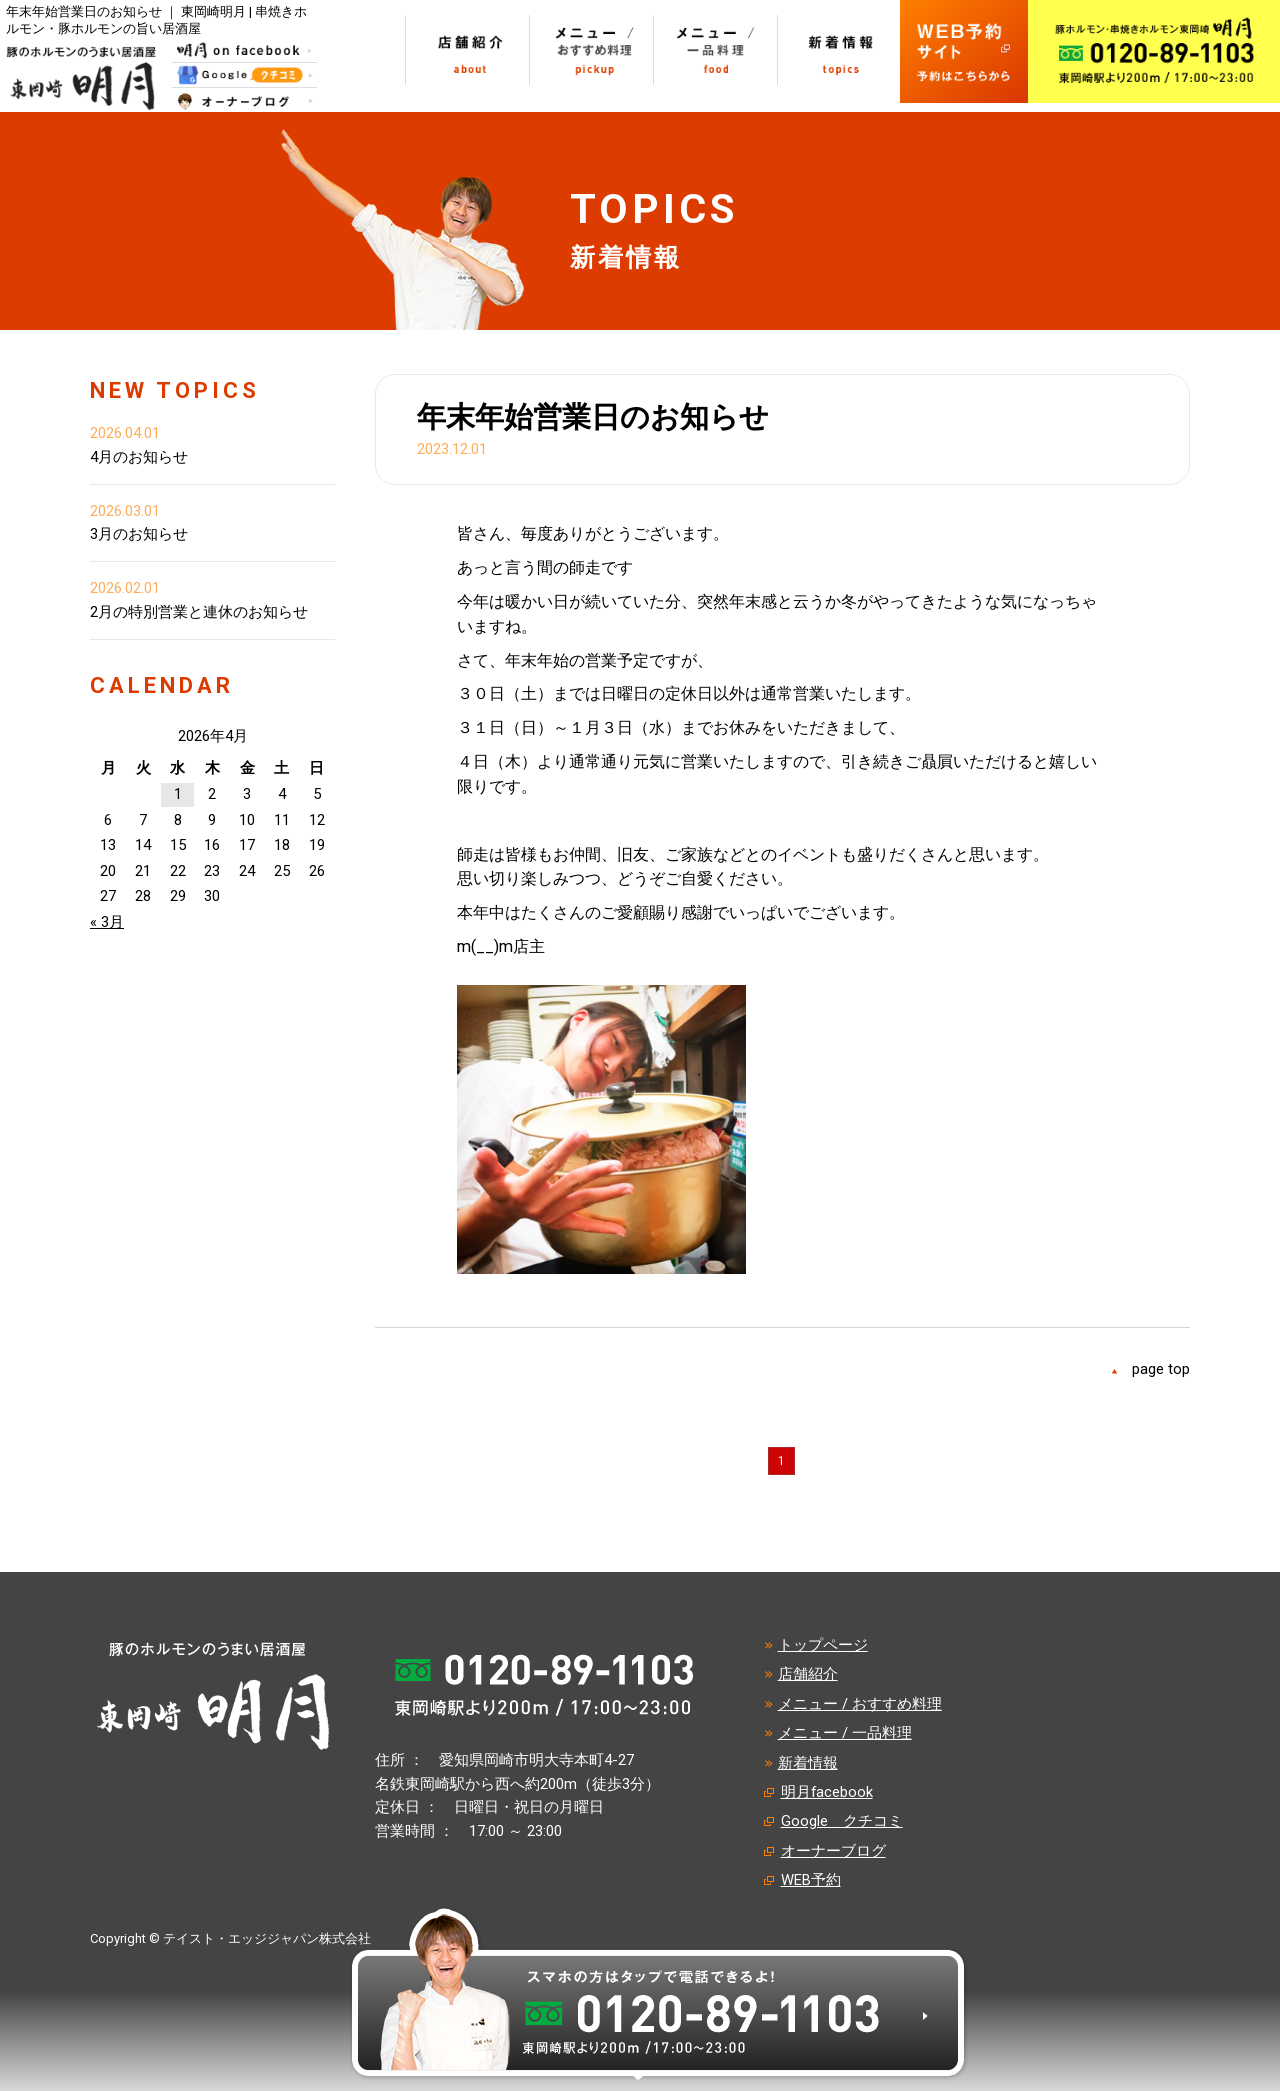  What do you see at coordinates (833, 1851) in the screenshot?
I see `オーナーブログ` at bounding box center [833, 1851].